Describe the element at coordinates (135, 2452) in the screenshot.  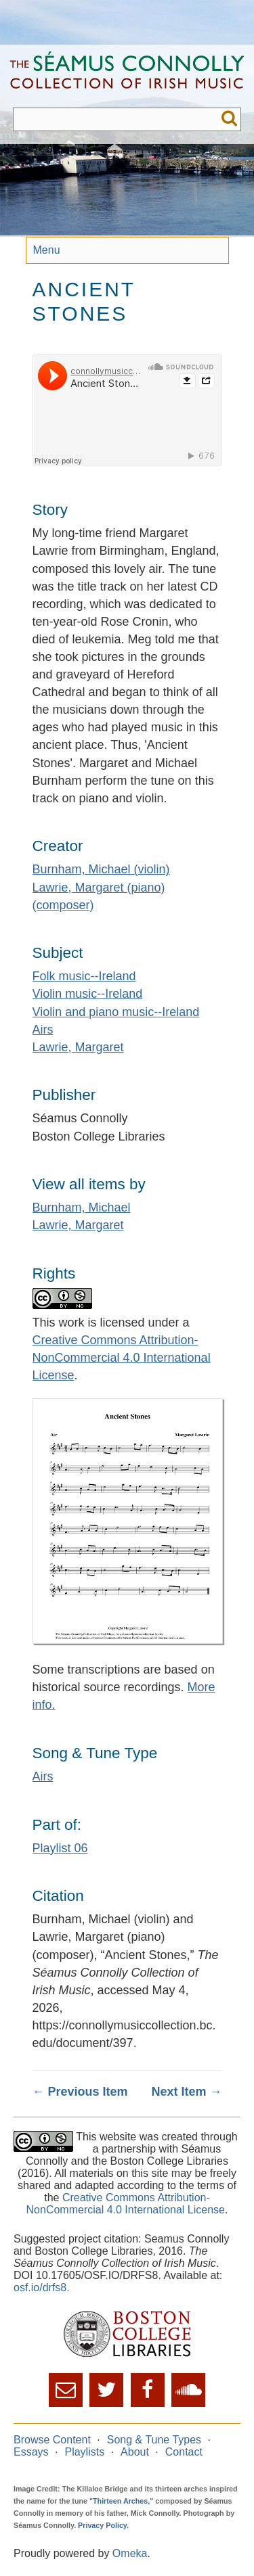
I see `About` at that location.